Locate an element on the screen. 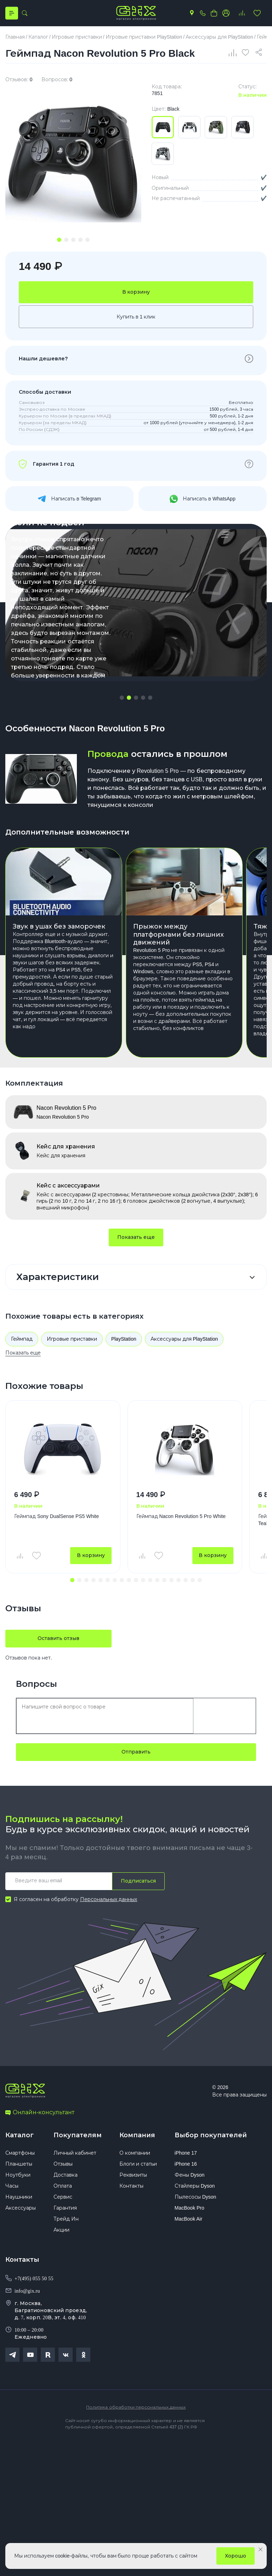 The image size is (272, 2576). Смартфоны is located at coordinates (20, 2155).